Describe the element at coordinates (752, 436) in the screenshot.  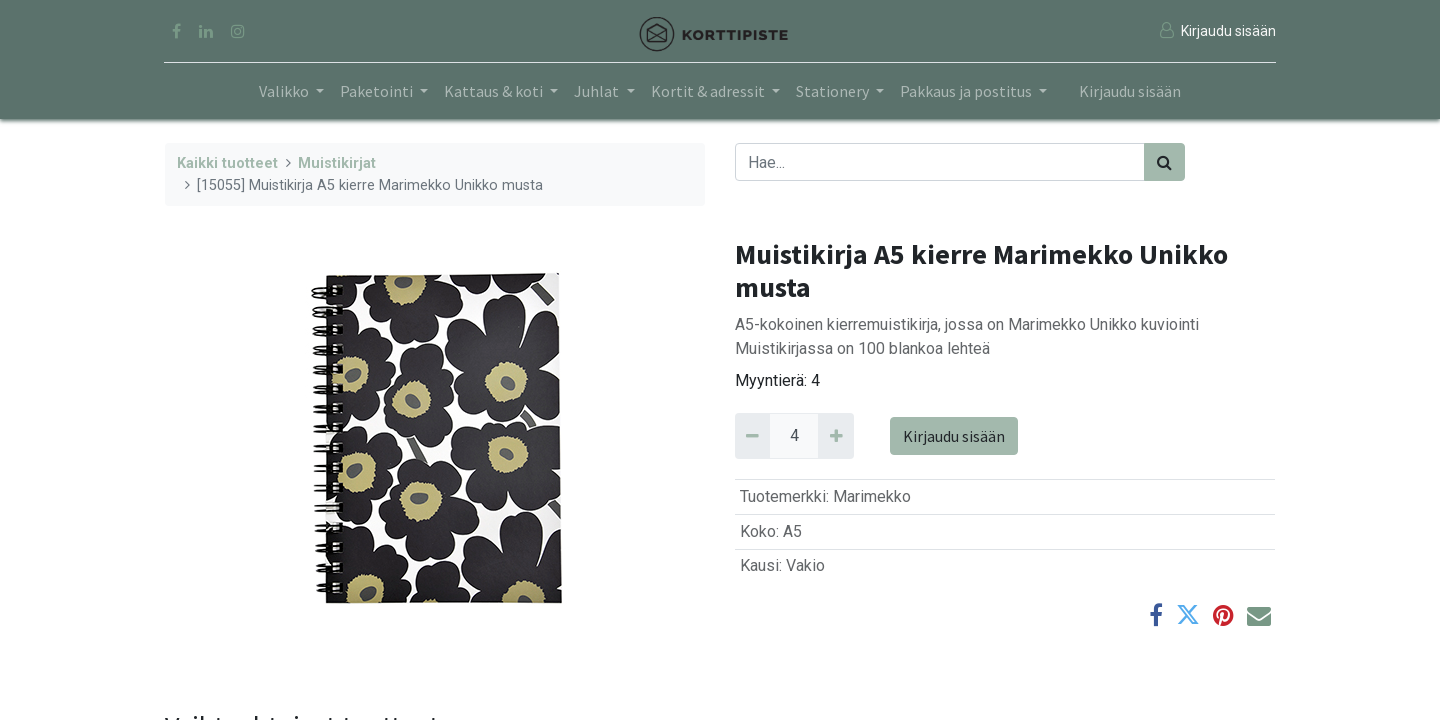
I see `[Remove 4]` at that location.